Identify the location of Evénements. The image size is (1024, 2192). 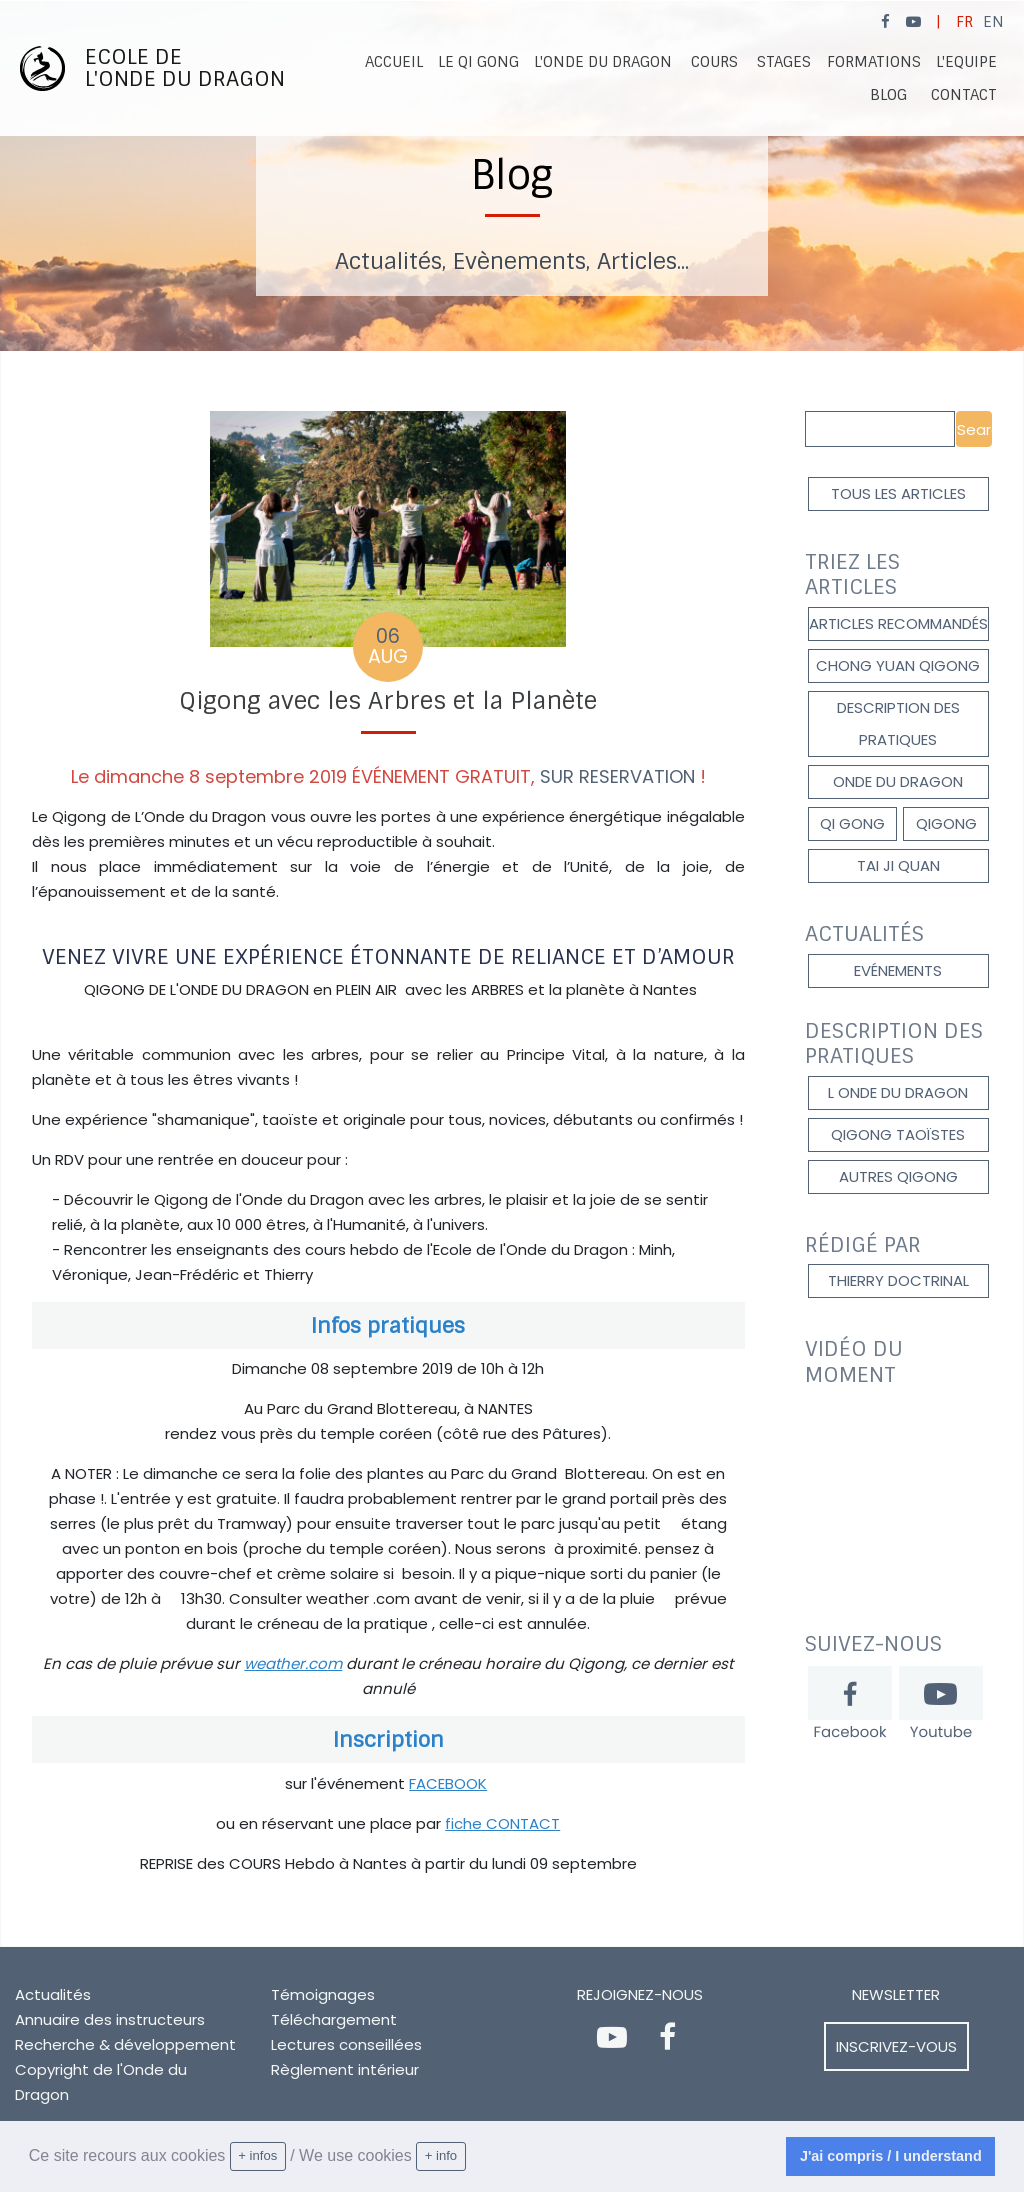
(898, 970).